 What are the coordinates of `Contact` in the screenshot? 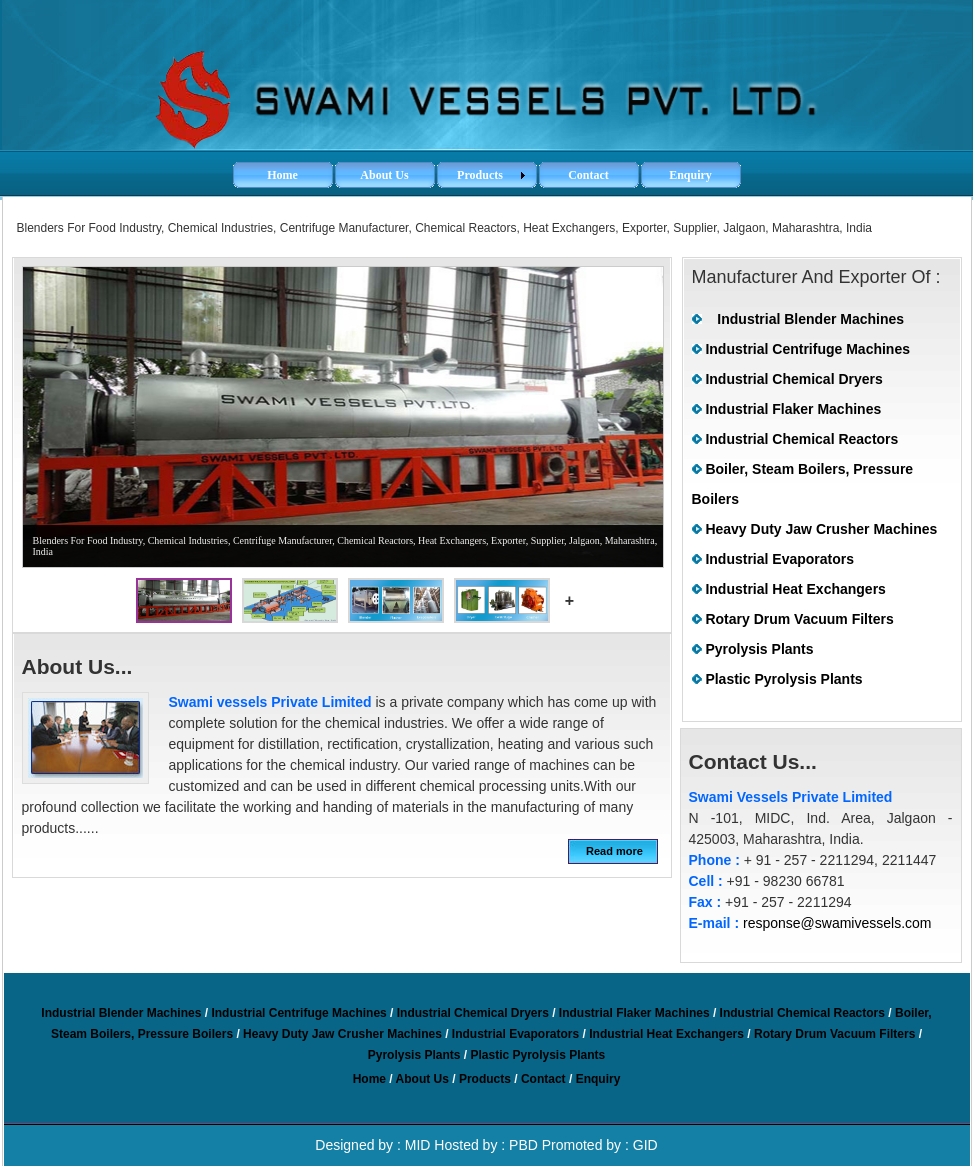 It's located at (543, 1079).